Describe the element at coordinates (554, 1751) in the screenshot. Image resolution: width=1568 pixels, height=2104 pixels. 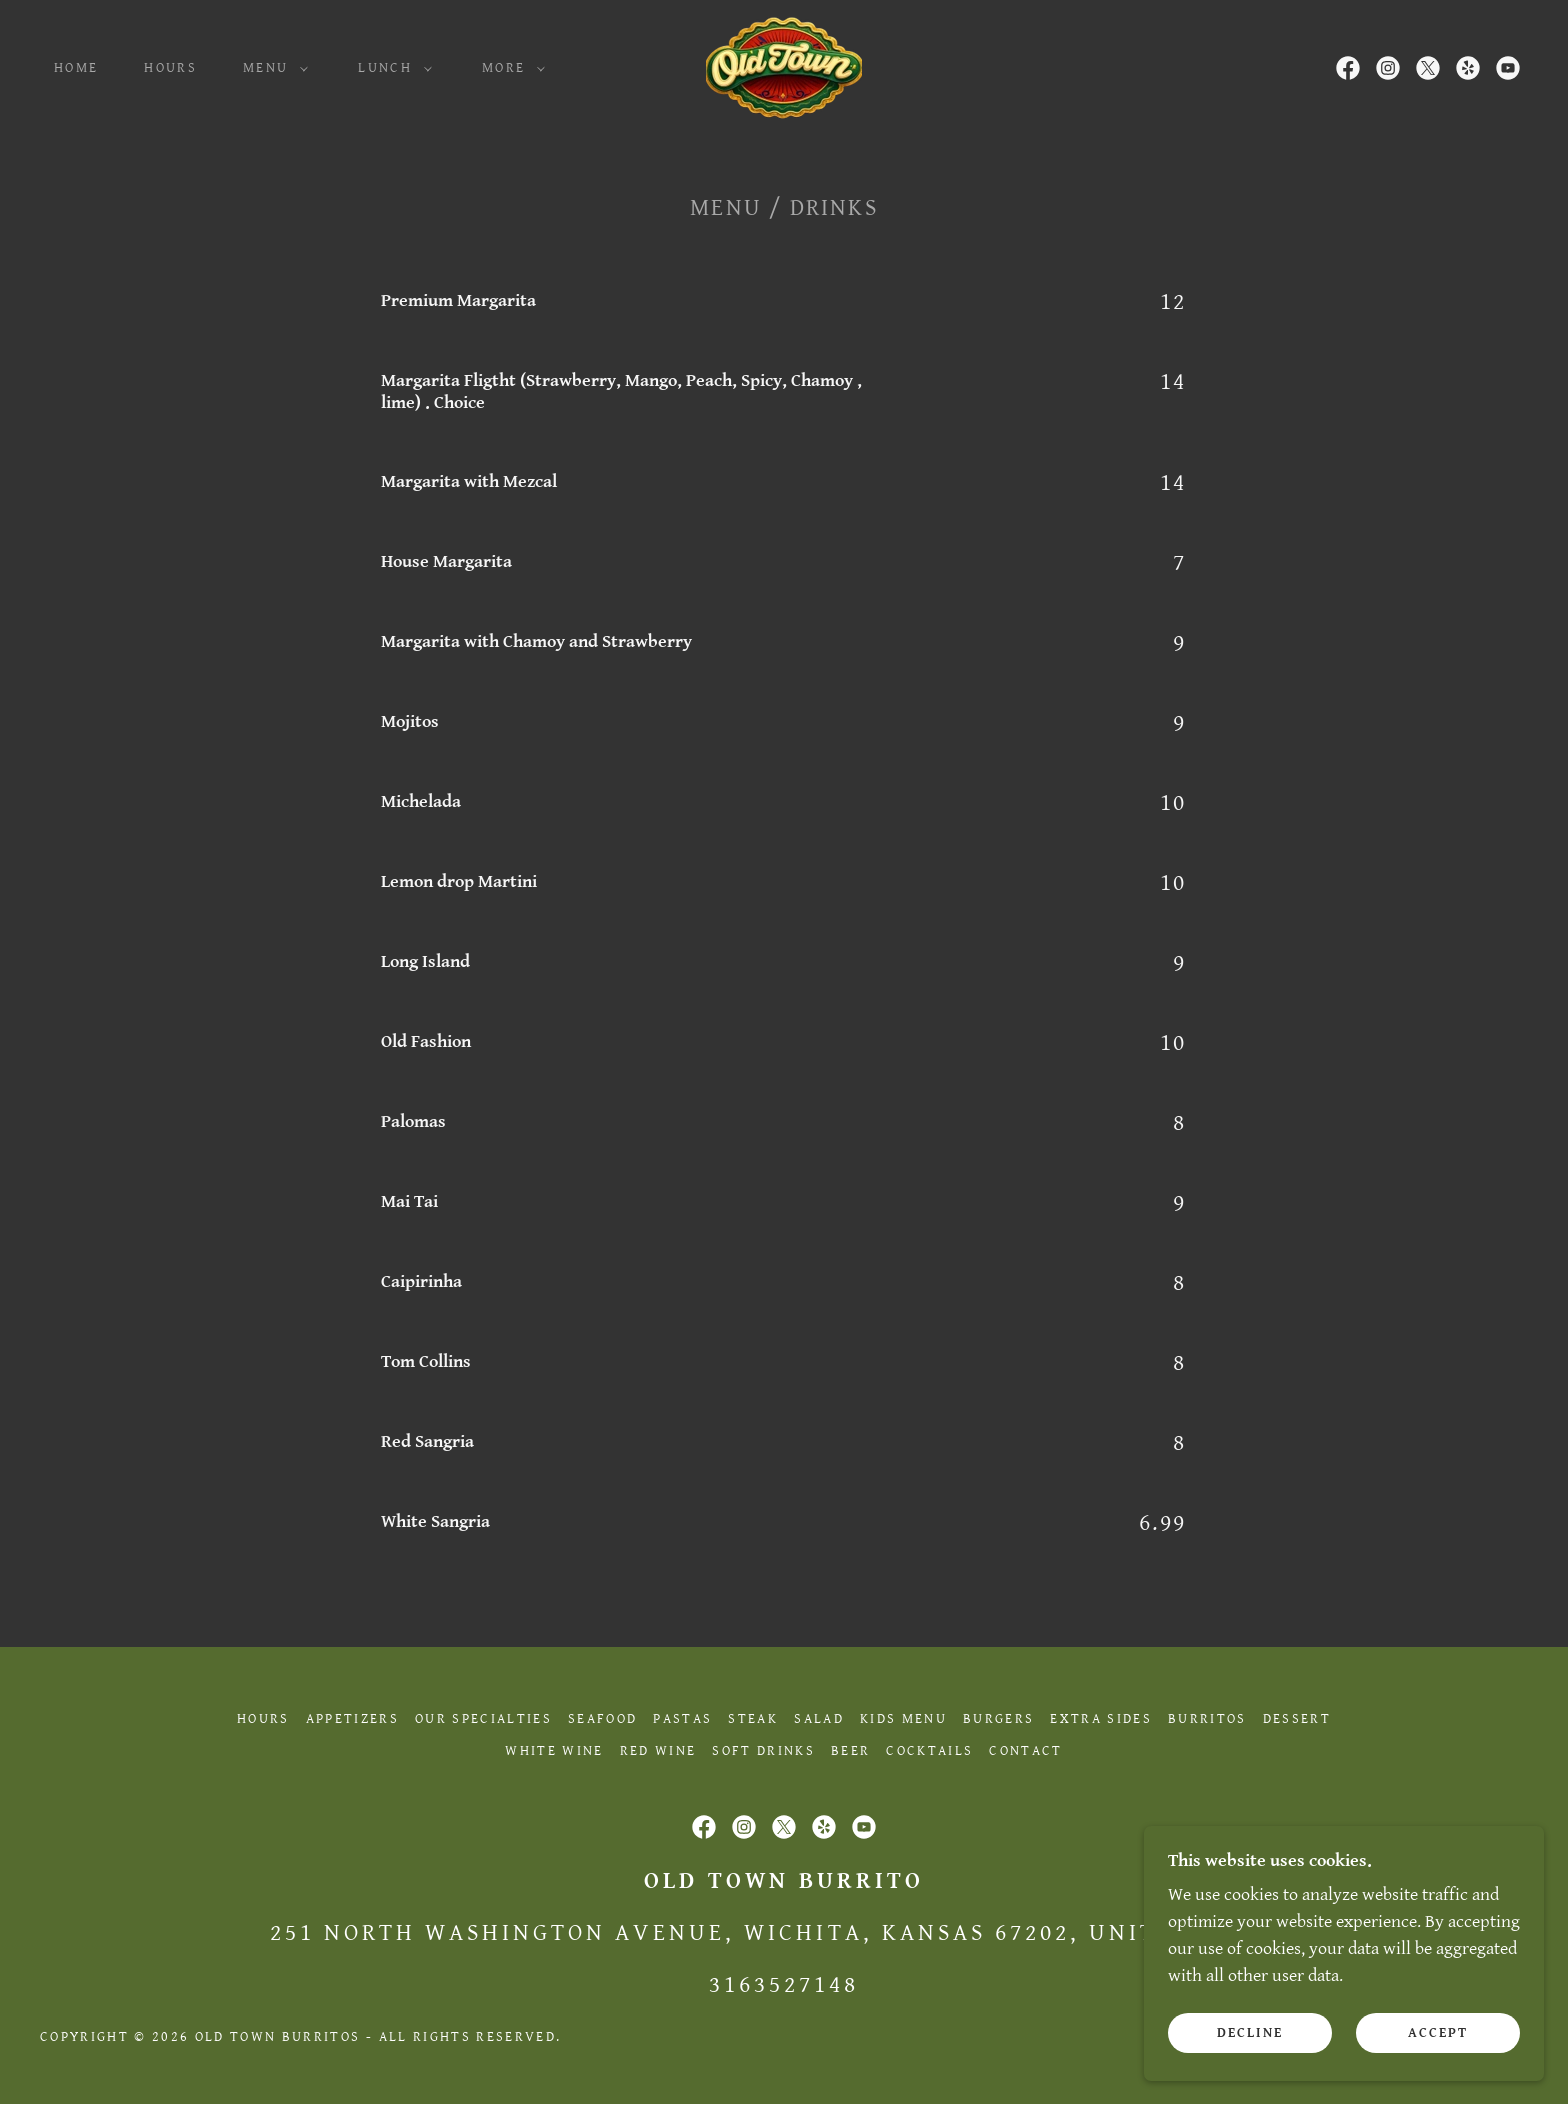
I see `White Wine [link]` at that location.